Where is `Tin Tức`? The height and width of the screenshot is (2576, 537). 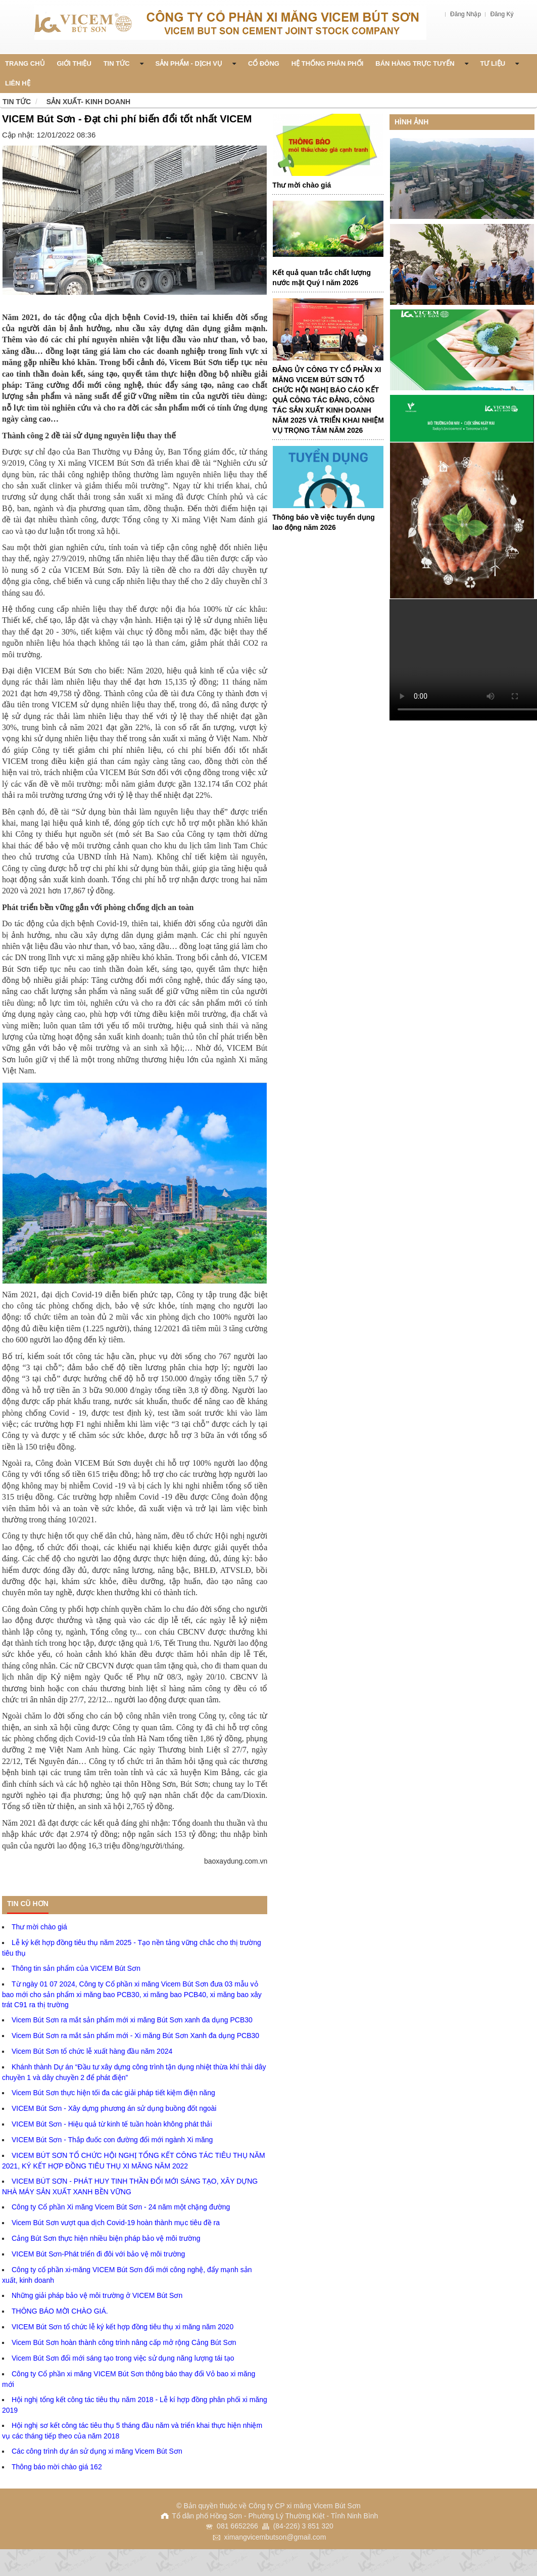
Tin Tức is located at coordinates (123, 63).